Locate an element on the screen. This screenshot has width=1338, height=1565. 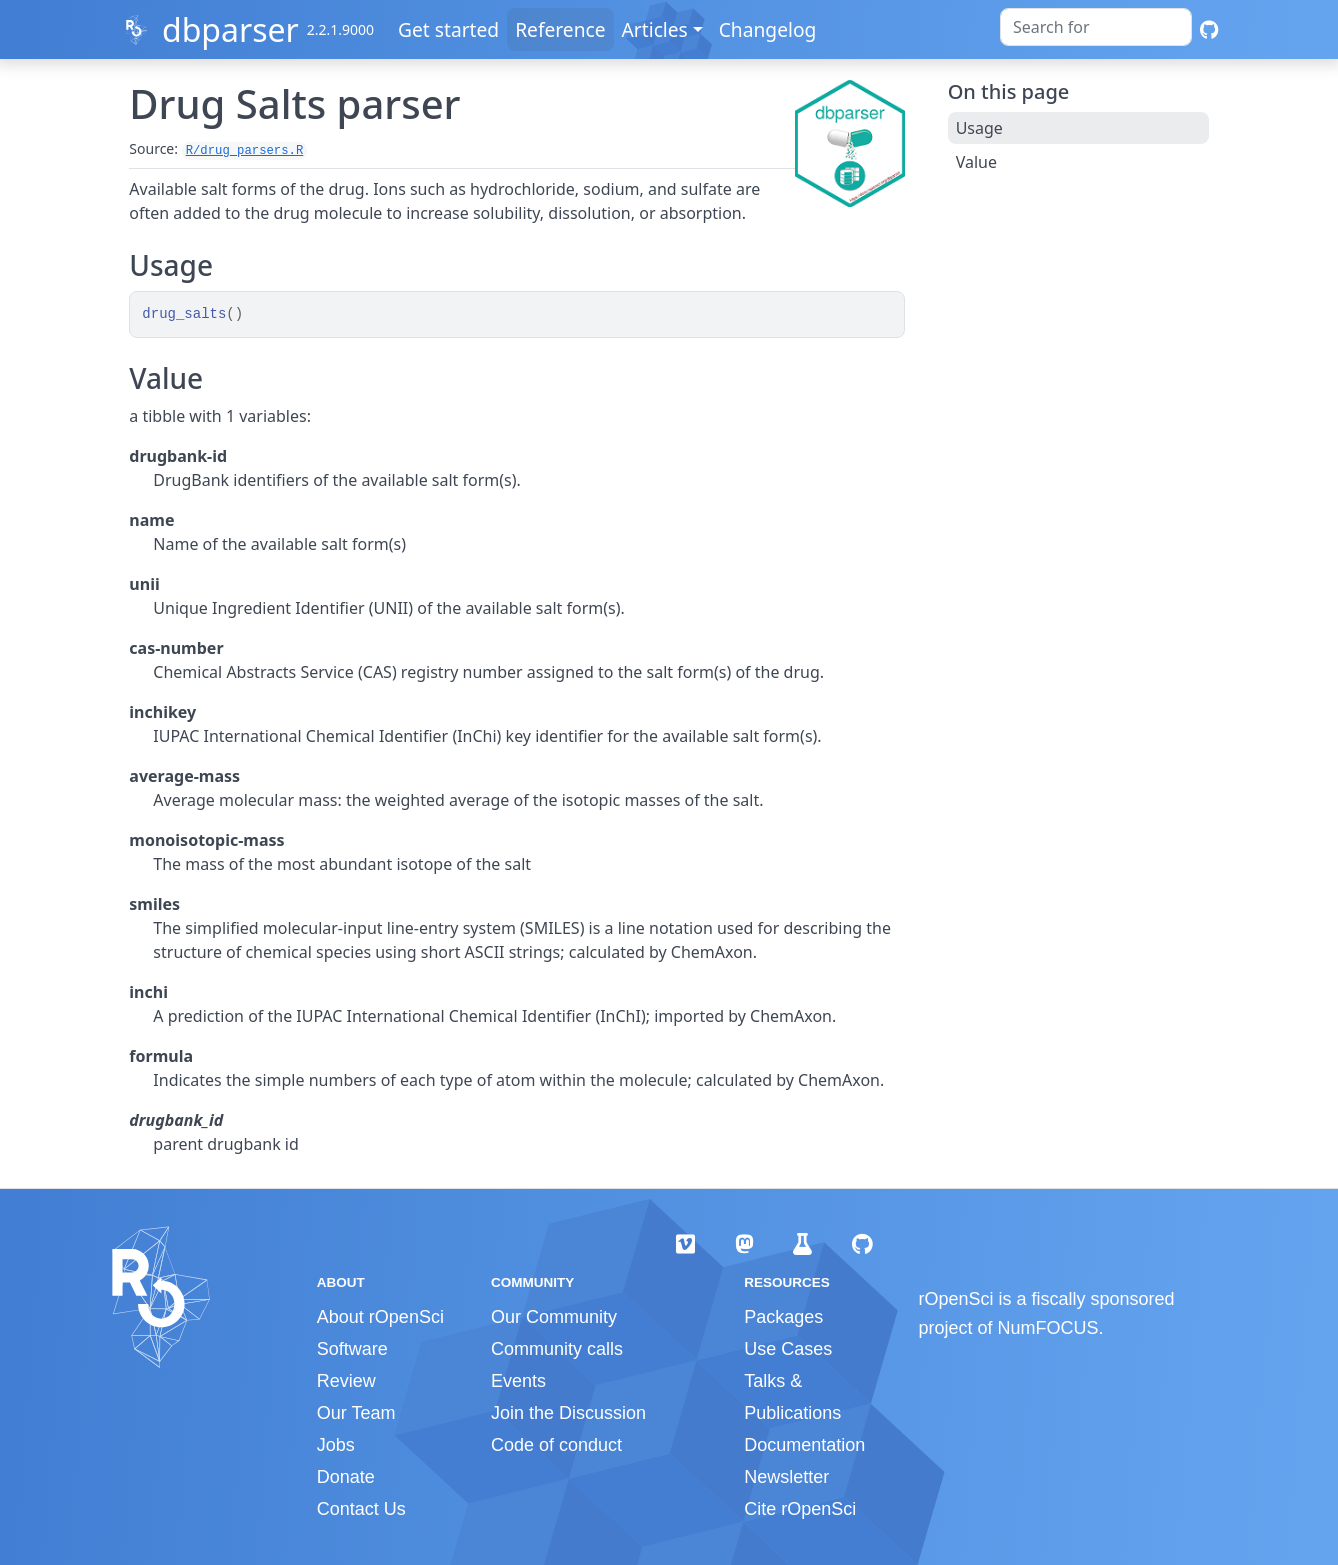
Cite rOpenSci is located at coordinates (800, 1509).